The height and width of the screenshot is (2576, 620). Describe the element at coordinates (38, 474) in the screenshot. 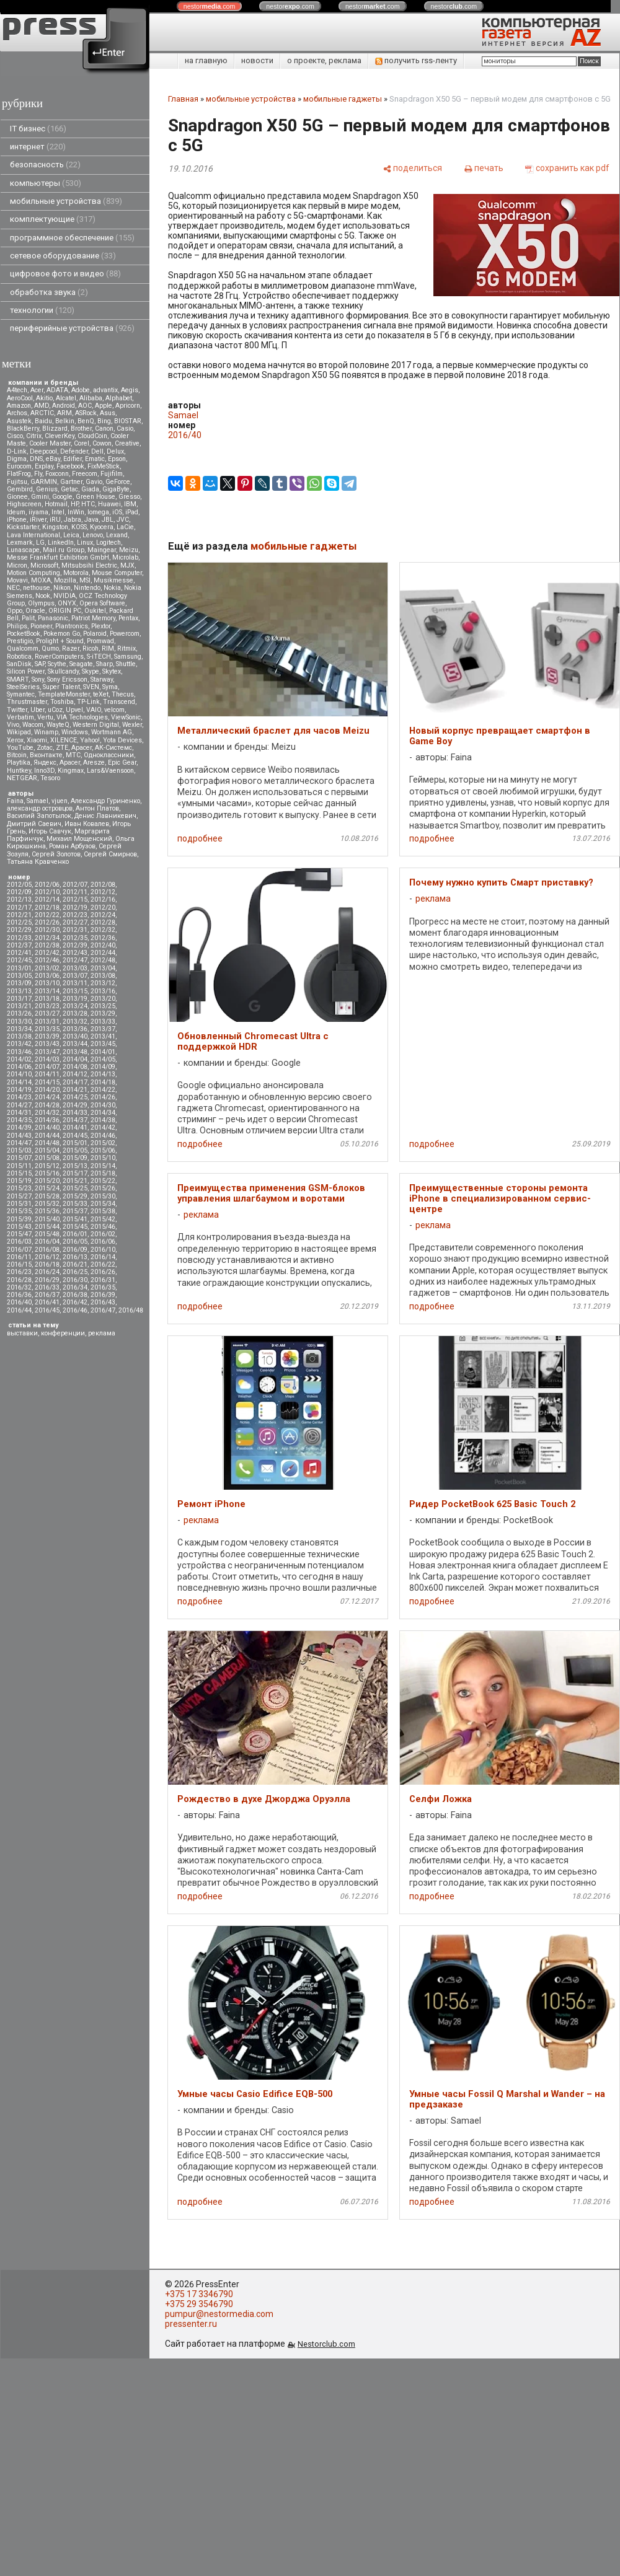

I see `Fly` at that location.